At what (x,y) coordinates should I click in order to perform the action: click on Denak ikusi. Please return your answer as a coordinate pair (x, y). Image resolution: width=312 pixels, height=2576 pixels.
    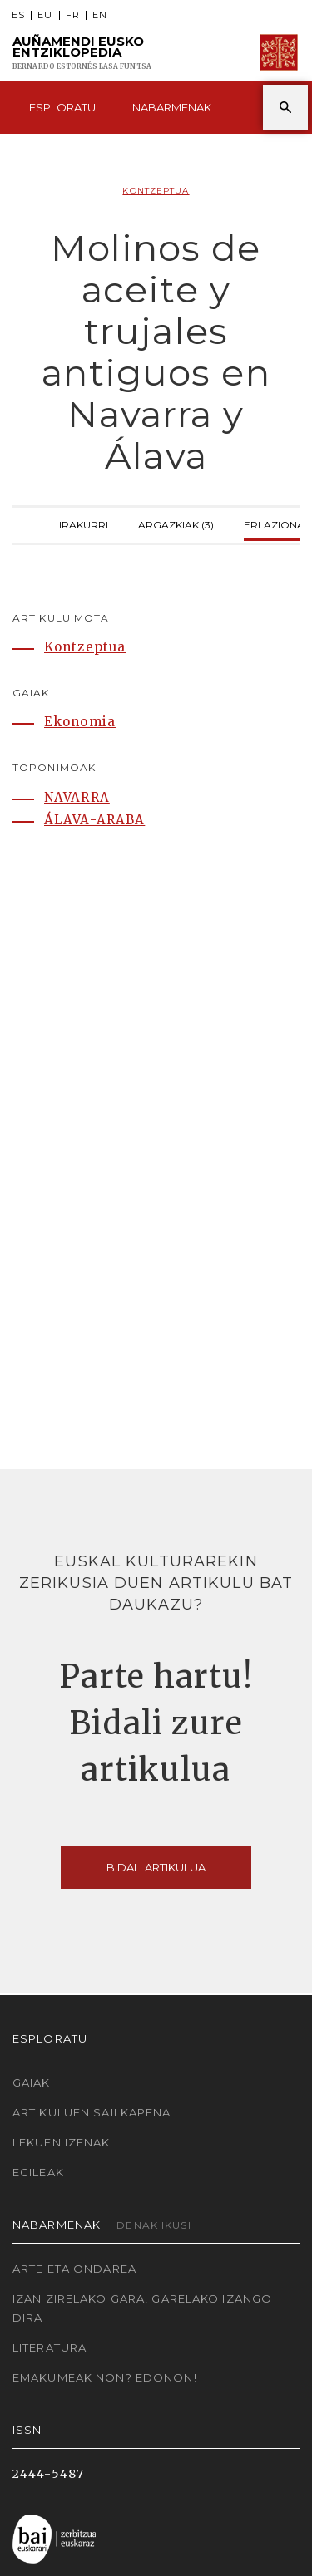
    Looking at the image, I should click on (153, 2225).